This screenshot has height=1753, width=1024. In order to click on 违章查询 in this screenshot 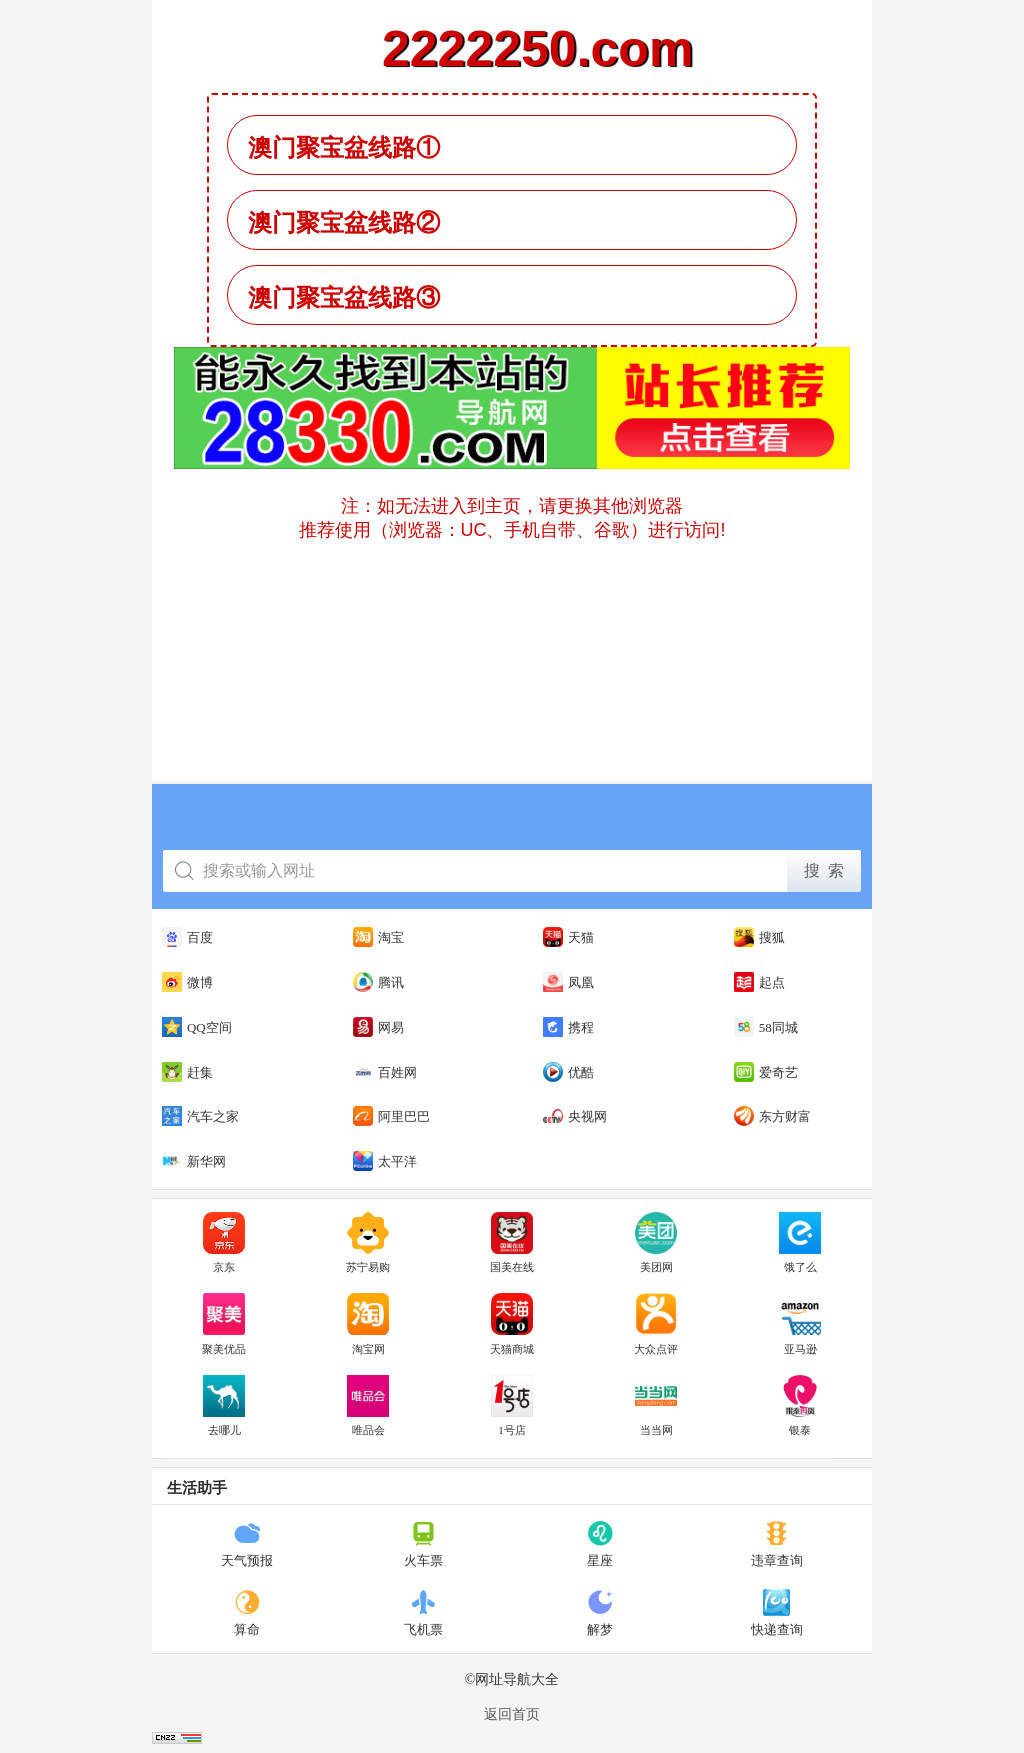, I will do `click(777, 1544)`.